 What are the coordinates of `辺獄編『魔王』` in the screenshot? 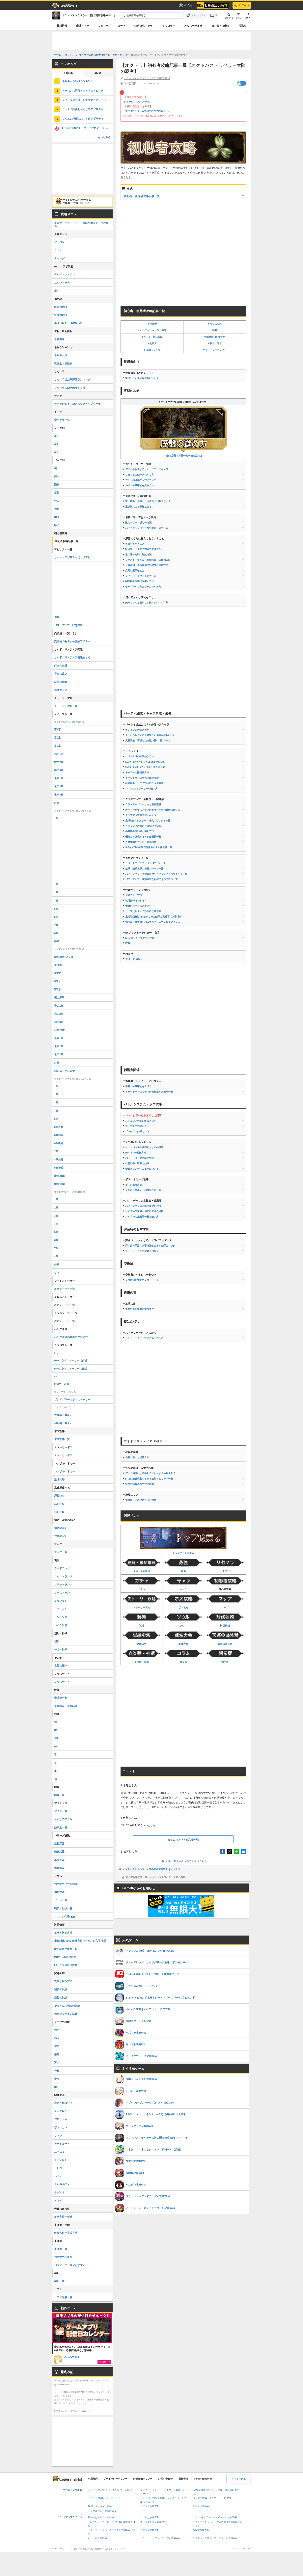 It's located at (63, 1423).